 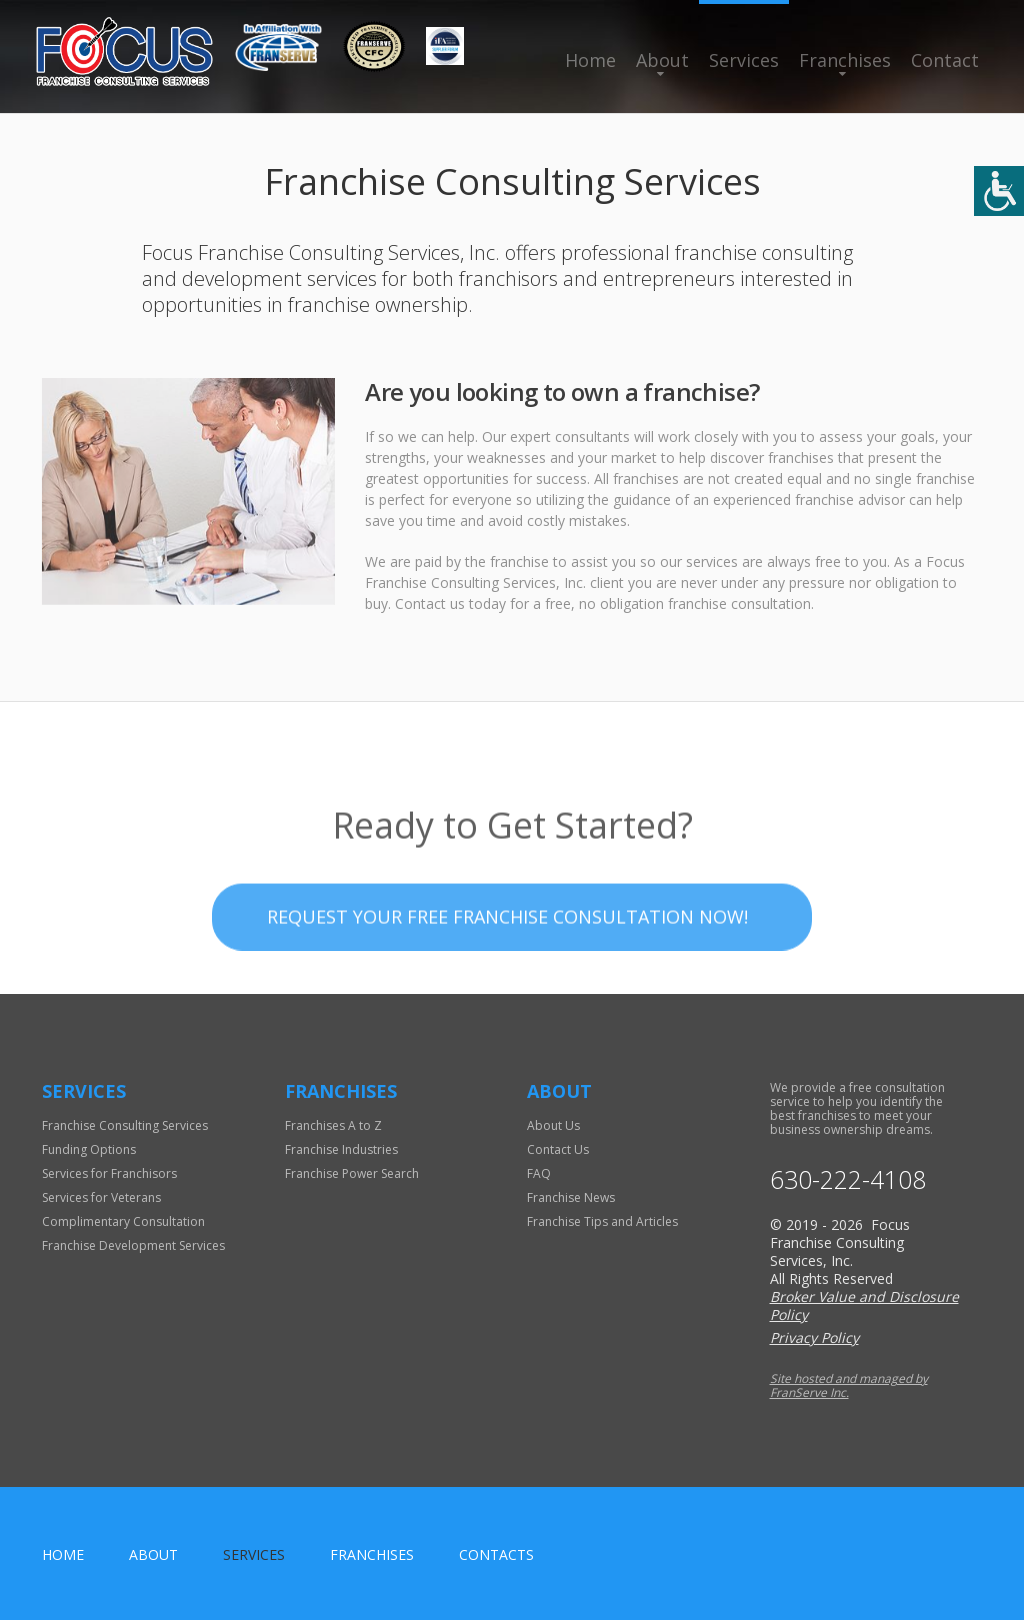 I want to click on Franchises A to Z, so click(x=333, y=1125).